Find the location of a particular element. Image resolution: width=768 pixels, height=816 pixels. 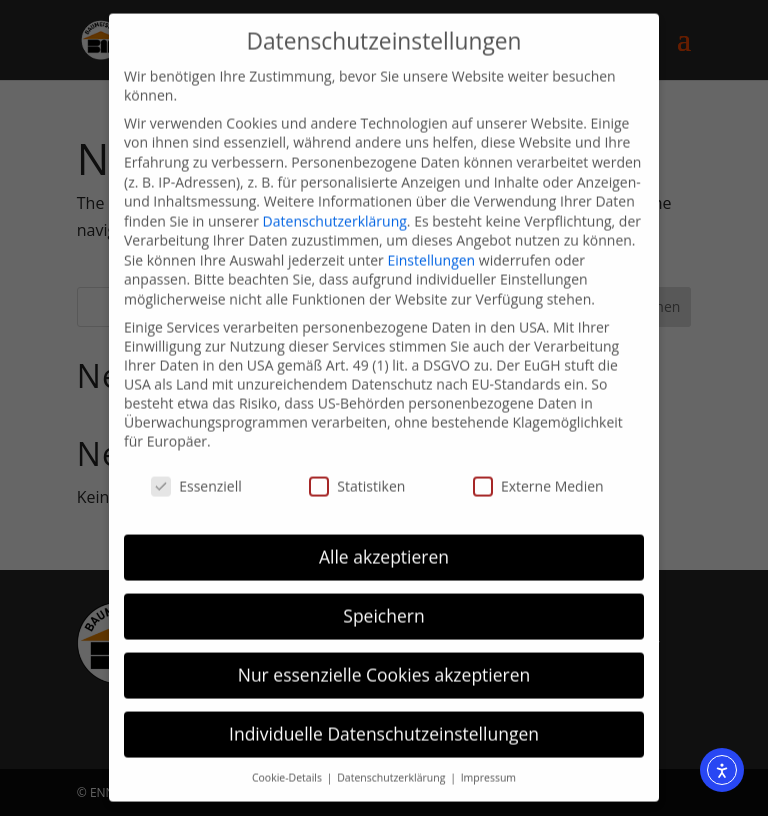

Alle akzeptieren [button] is located at coordinates (384, 544).